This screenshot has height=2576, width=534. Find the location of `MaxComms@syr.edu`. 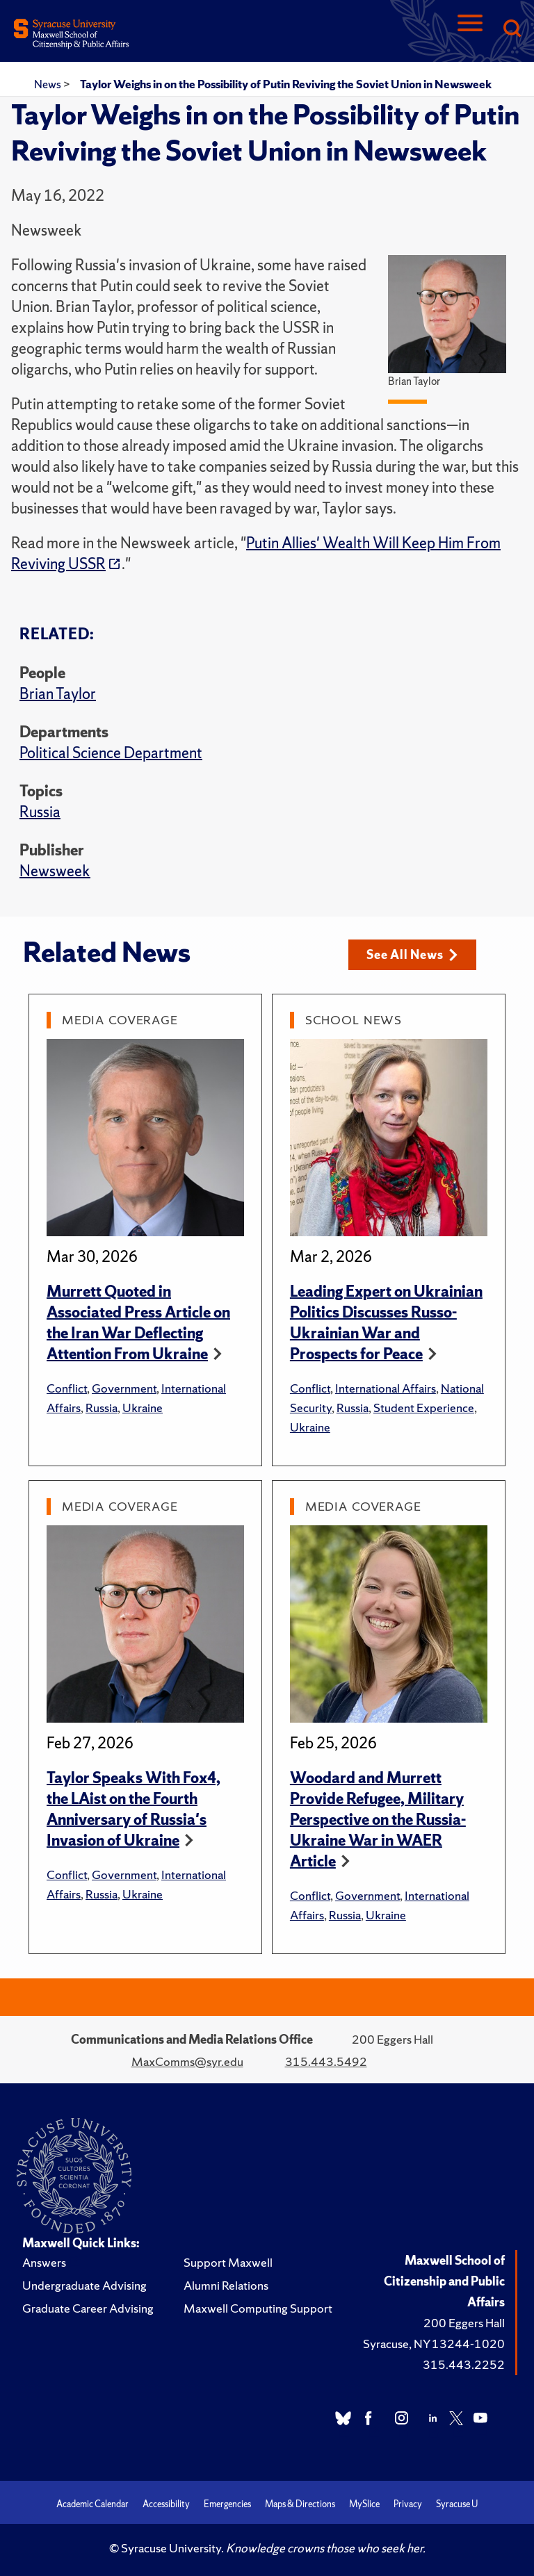

MaxComms@syr.edu is located at coordinates (187, 2061).